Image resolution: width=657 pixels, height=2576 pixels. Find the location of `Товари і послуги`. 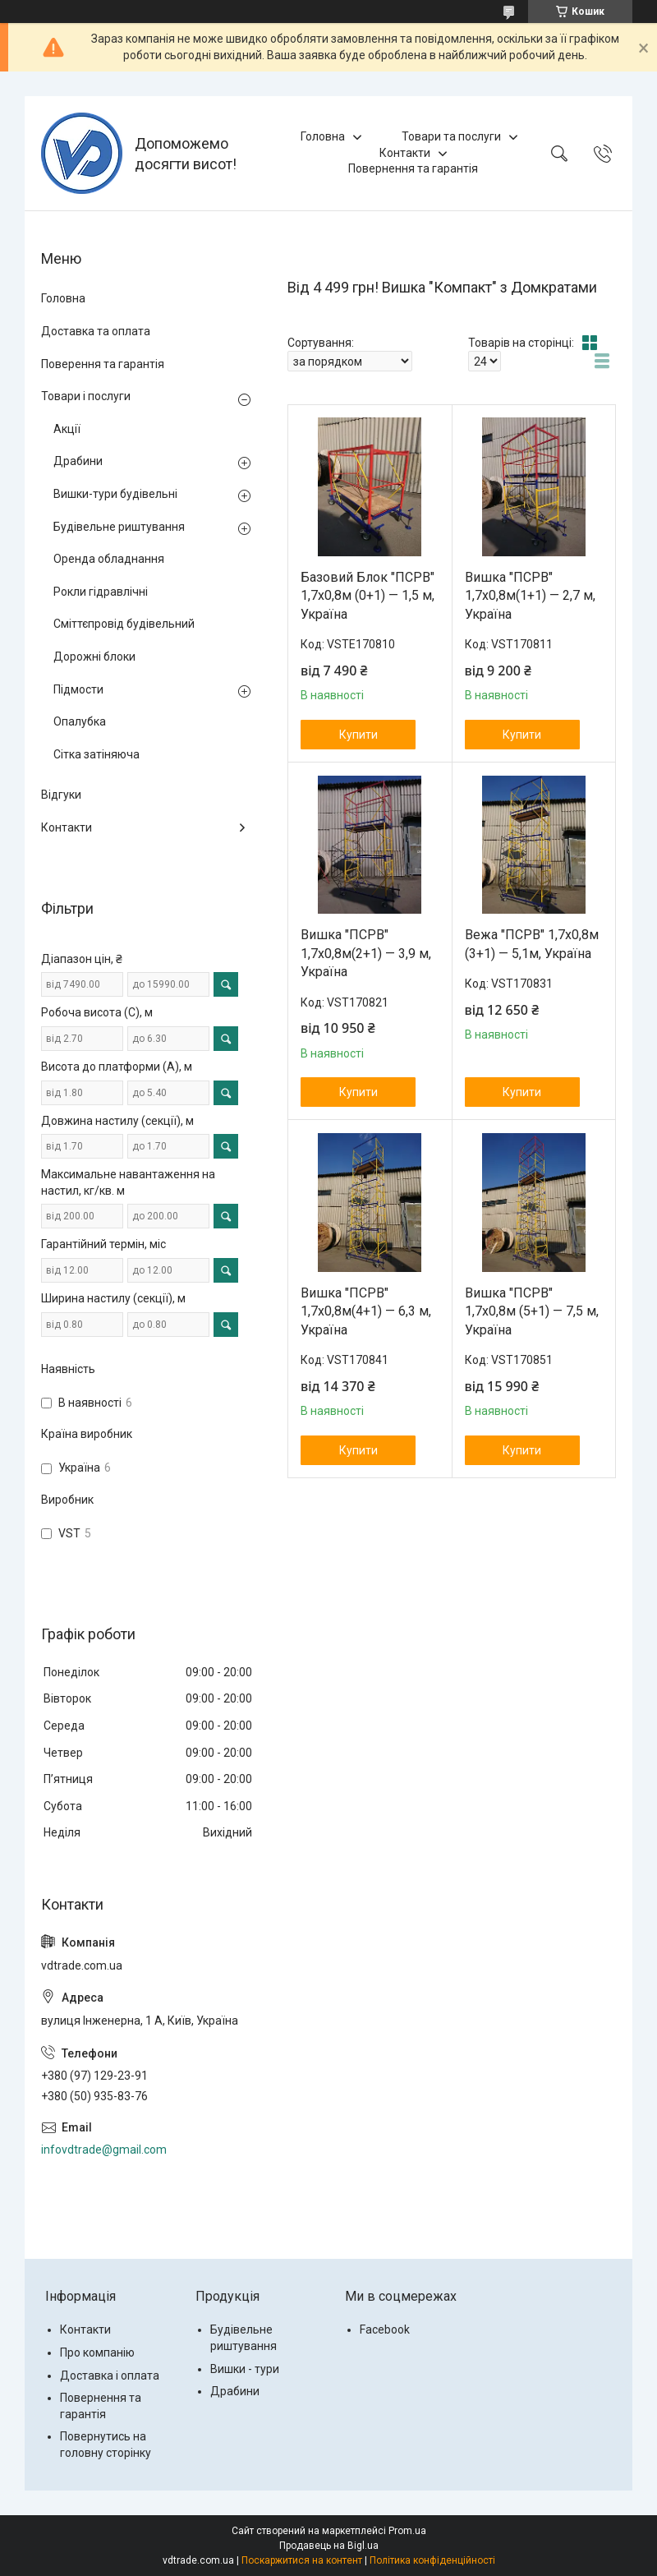

Товари і послуги is located at coordinates (86, 396).